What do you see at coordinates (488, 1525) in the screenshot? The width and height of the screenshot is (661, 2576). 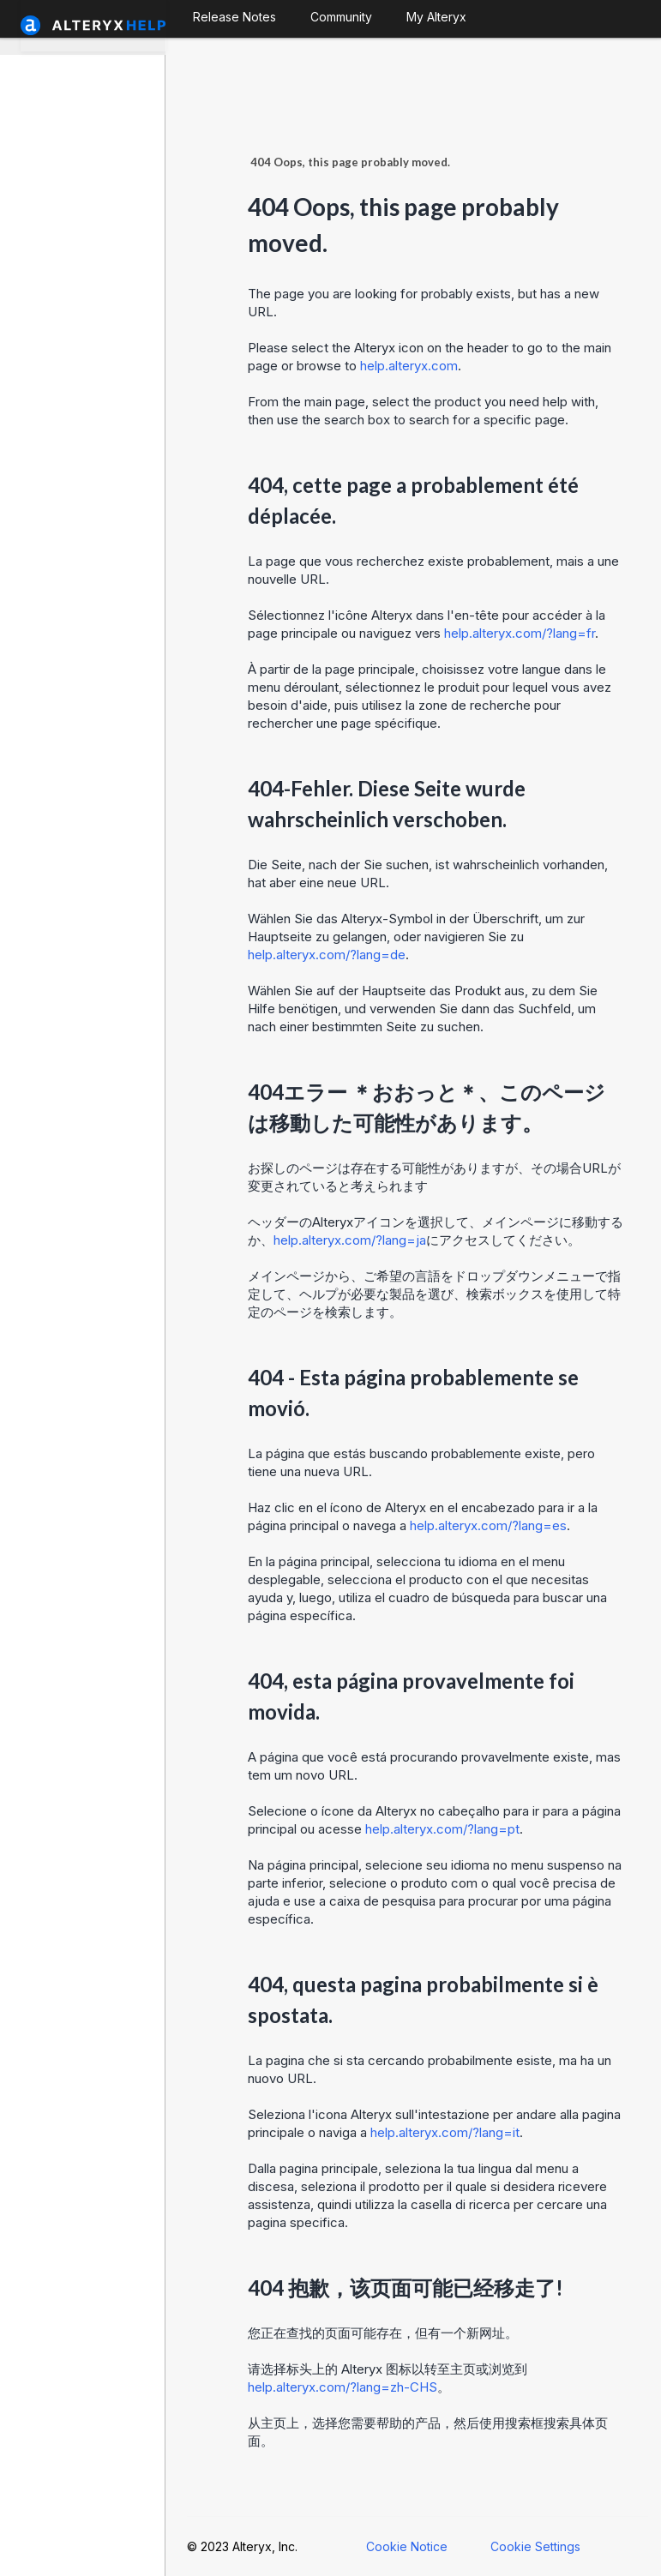 I see `help.alteryx.com/?lang=es` at bounding box center [488, 1525].